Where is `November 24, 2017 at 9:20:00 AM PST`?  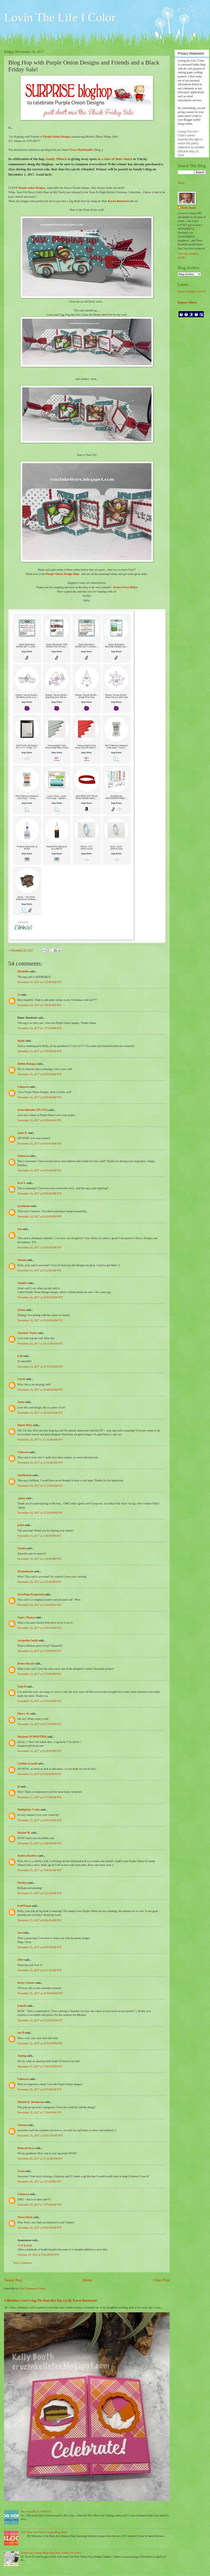 November 24, 2017 at 9:20:00 AM PST is located at coordinates (39, 1247).